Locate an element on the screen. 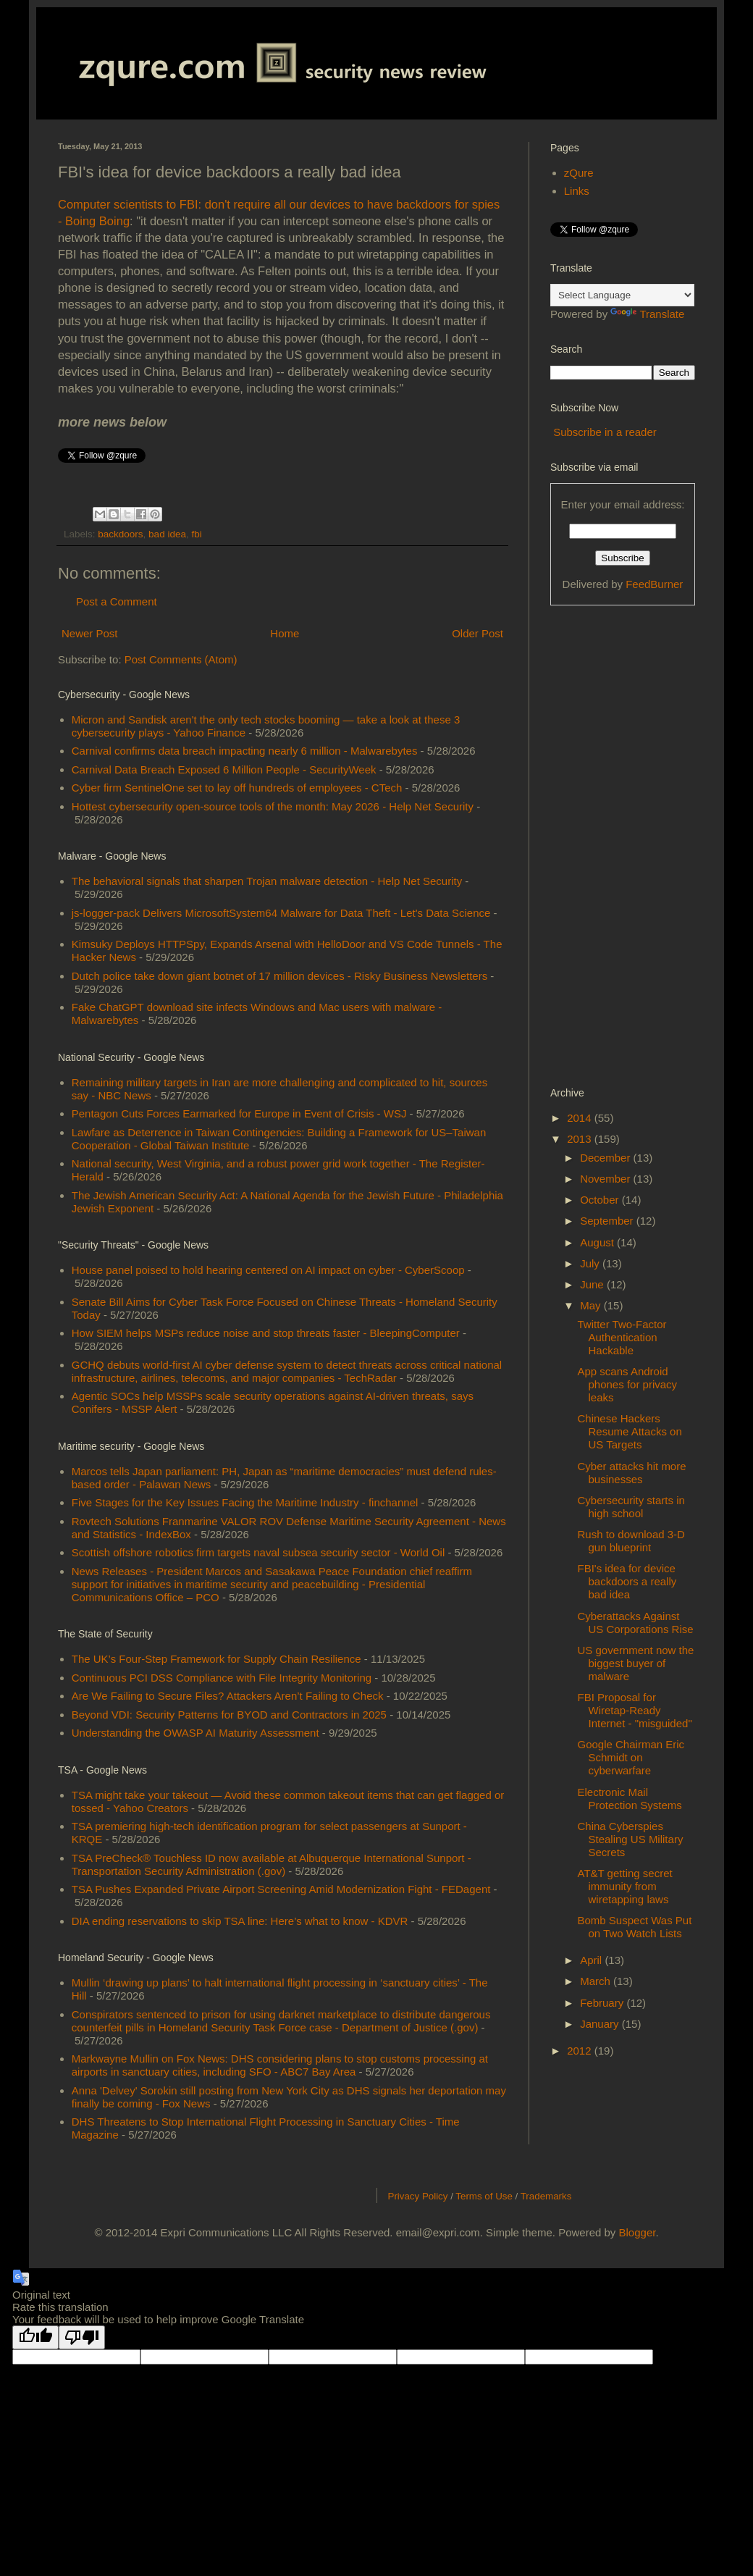 This screenshot has width=753, height=2576. Blogger is located at coordinates (637, 2232).